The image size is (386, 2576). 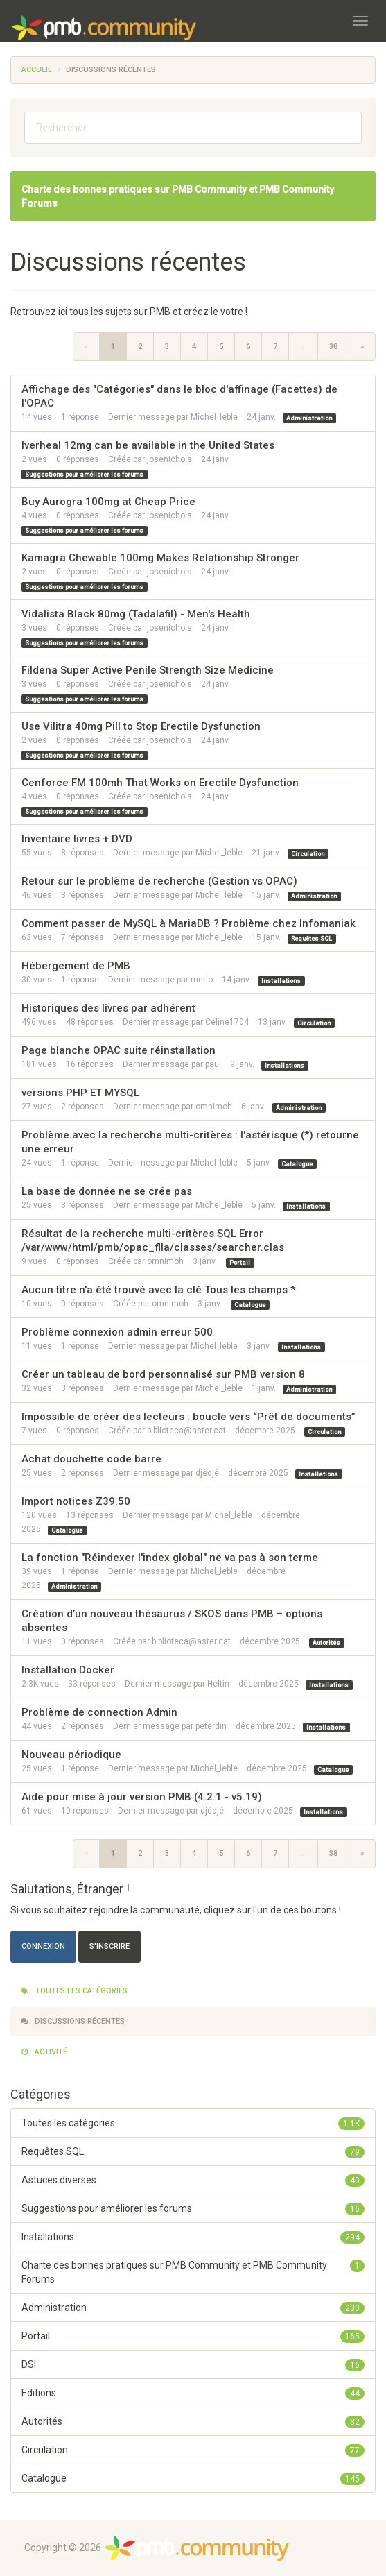 What do you see at coordinates (307, 853) in the screenshot?
I see `Circulation` at bounding box center [307, 853].